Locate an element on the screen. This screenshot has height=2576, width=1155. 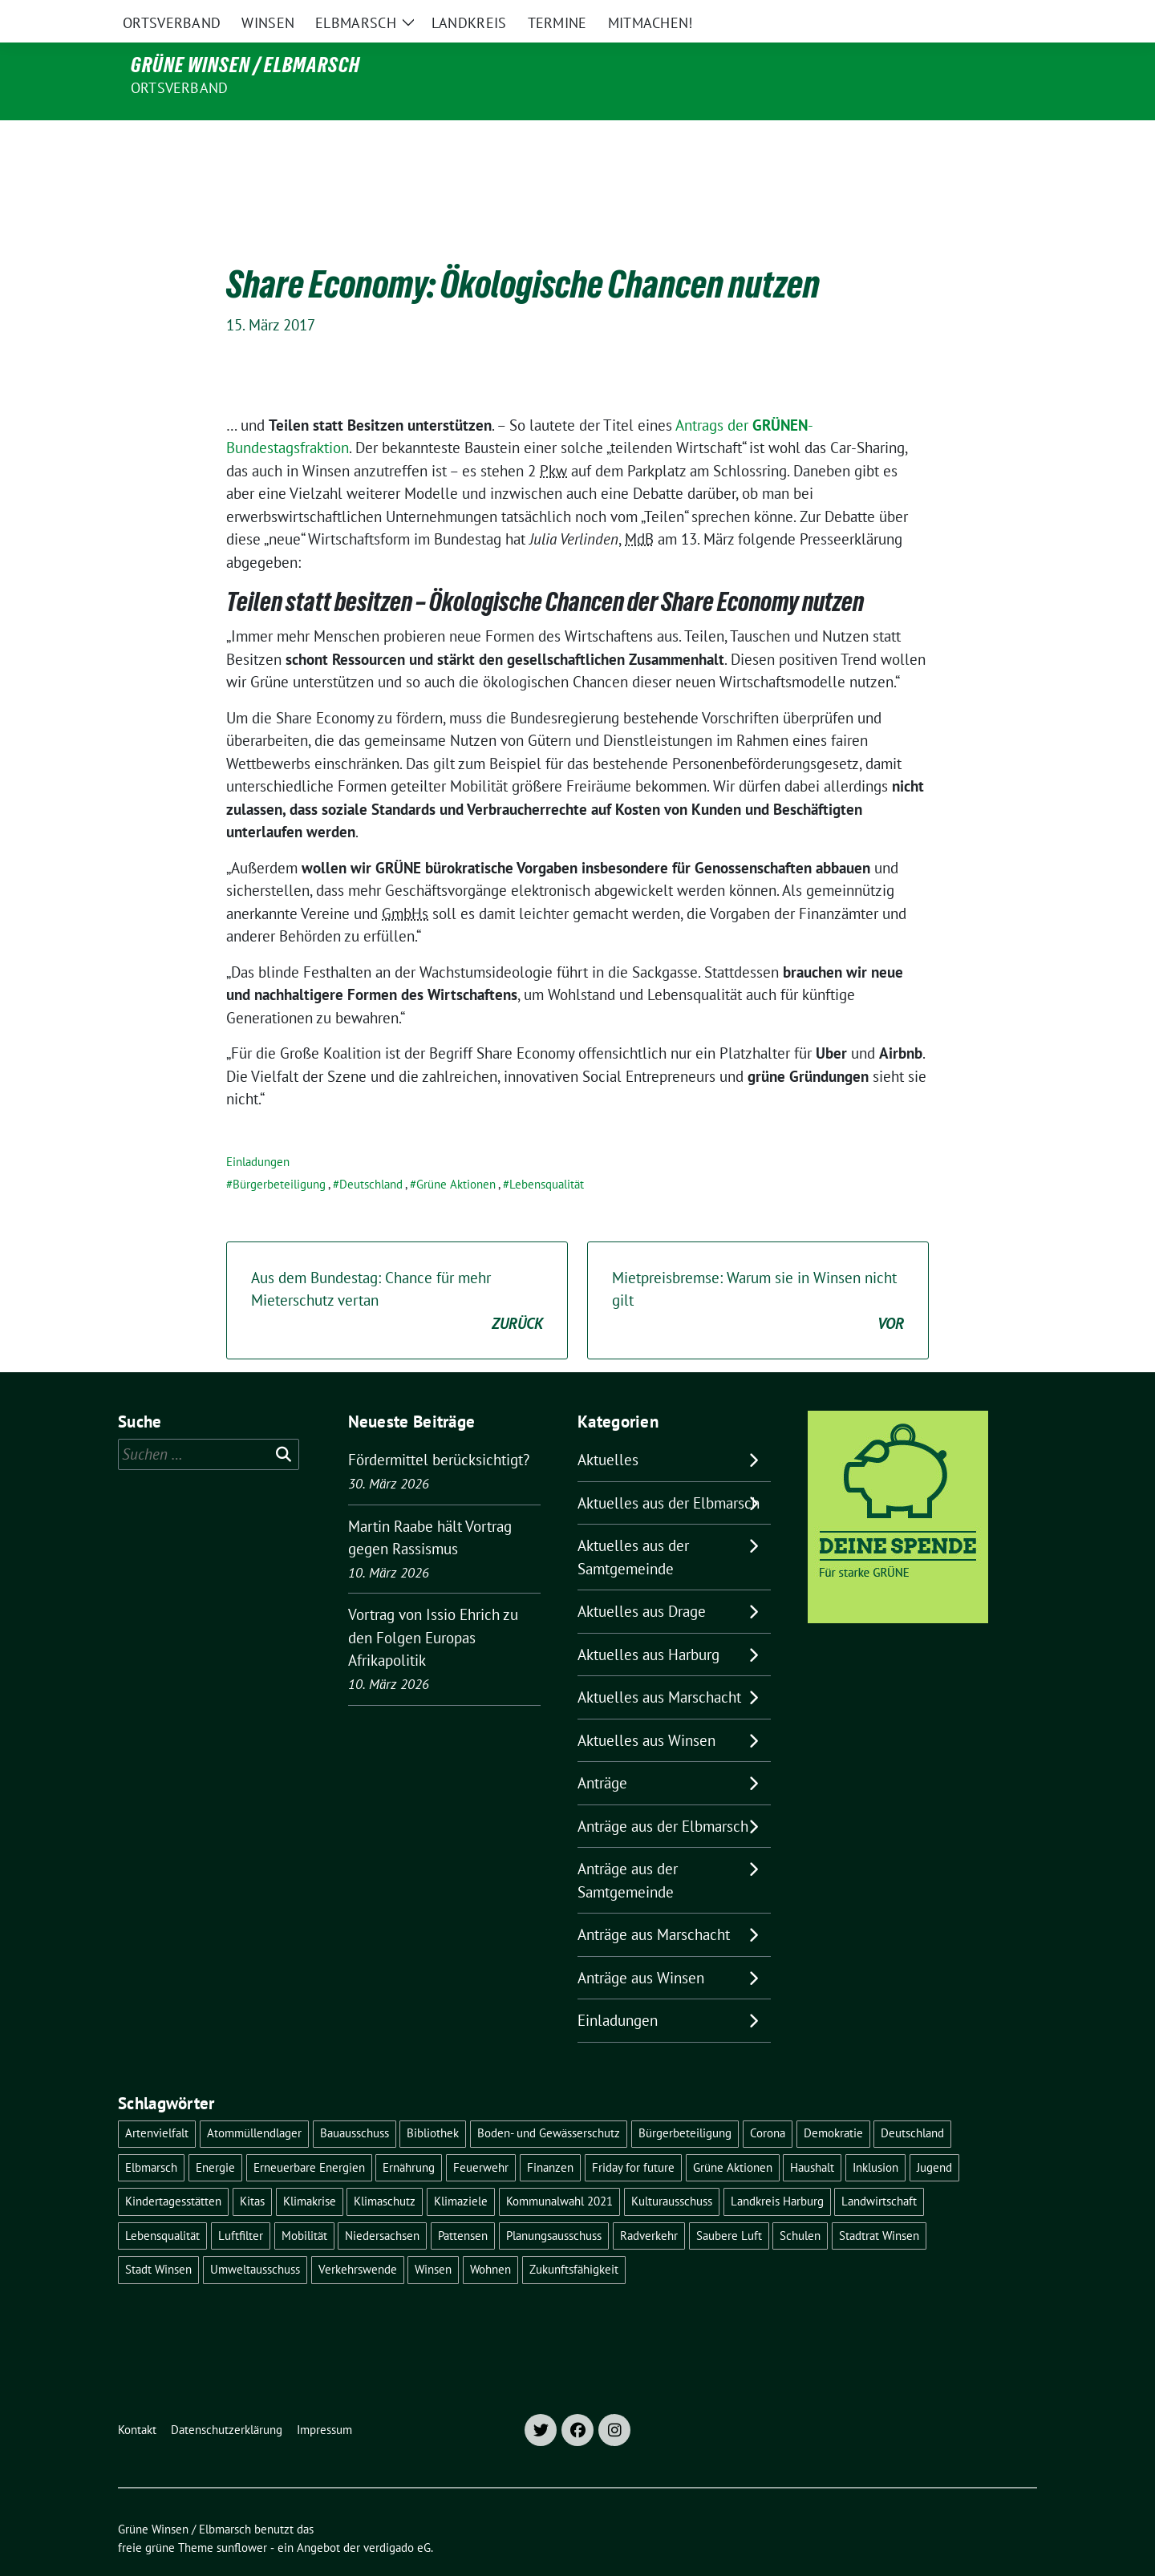
Anträge aus Winsen is located at coordinates (641, 1944).